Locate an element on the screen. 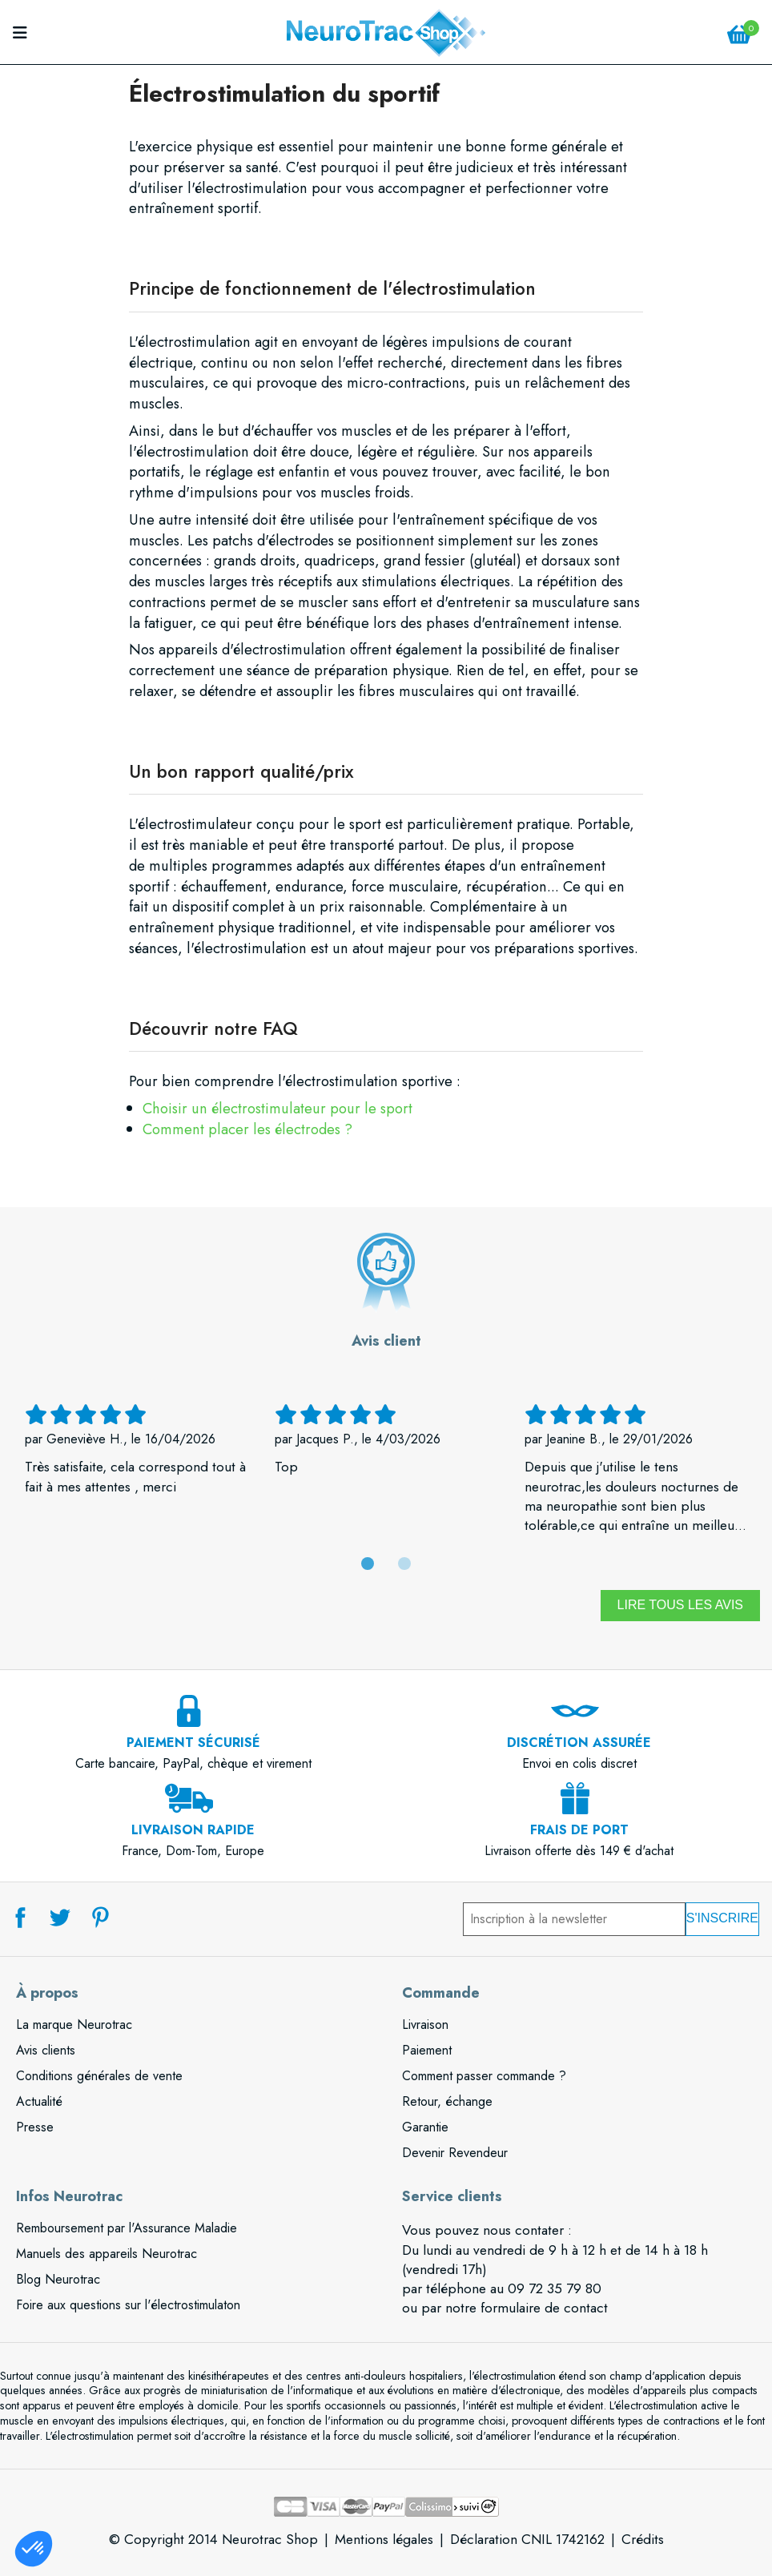  Foire aux questions sur l'électrostimulaton is located at coordinates (128, 2305).